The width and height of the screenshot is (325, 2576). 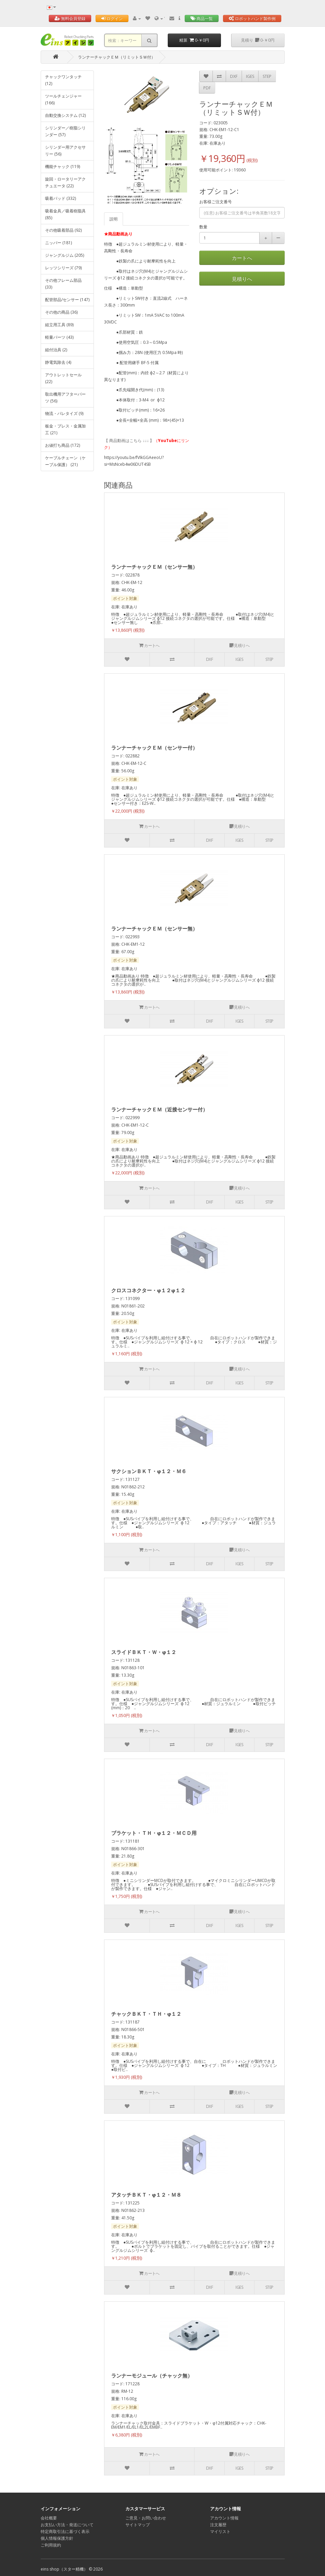 I want to click on シリンダー／樹脂シリンダー (57), so click(x=65, y=131).